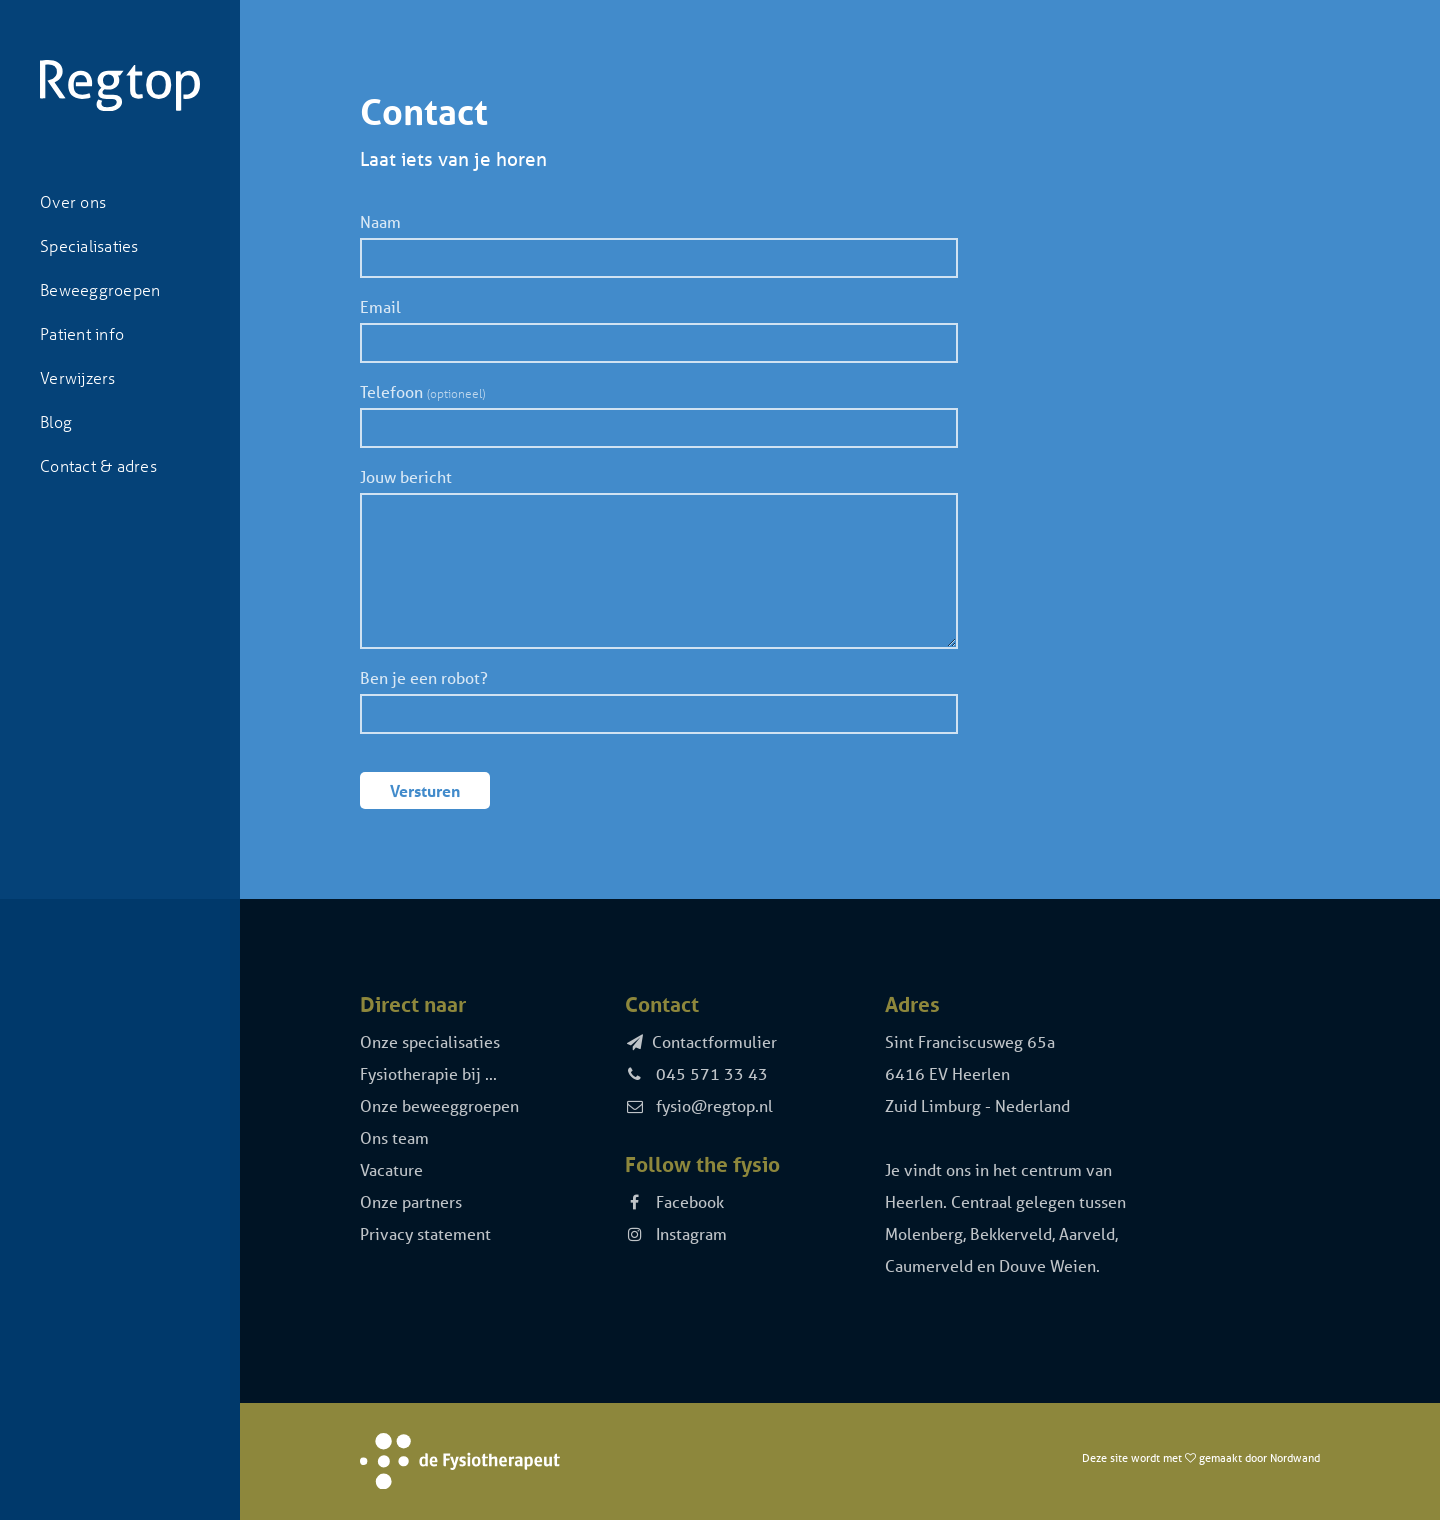  What do you see at coordinates (380, 221) in the screenshot?
I see `Naam` at bounding box center [380, 221].